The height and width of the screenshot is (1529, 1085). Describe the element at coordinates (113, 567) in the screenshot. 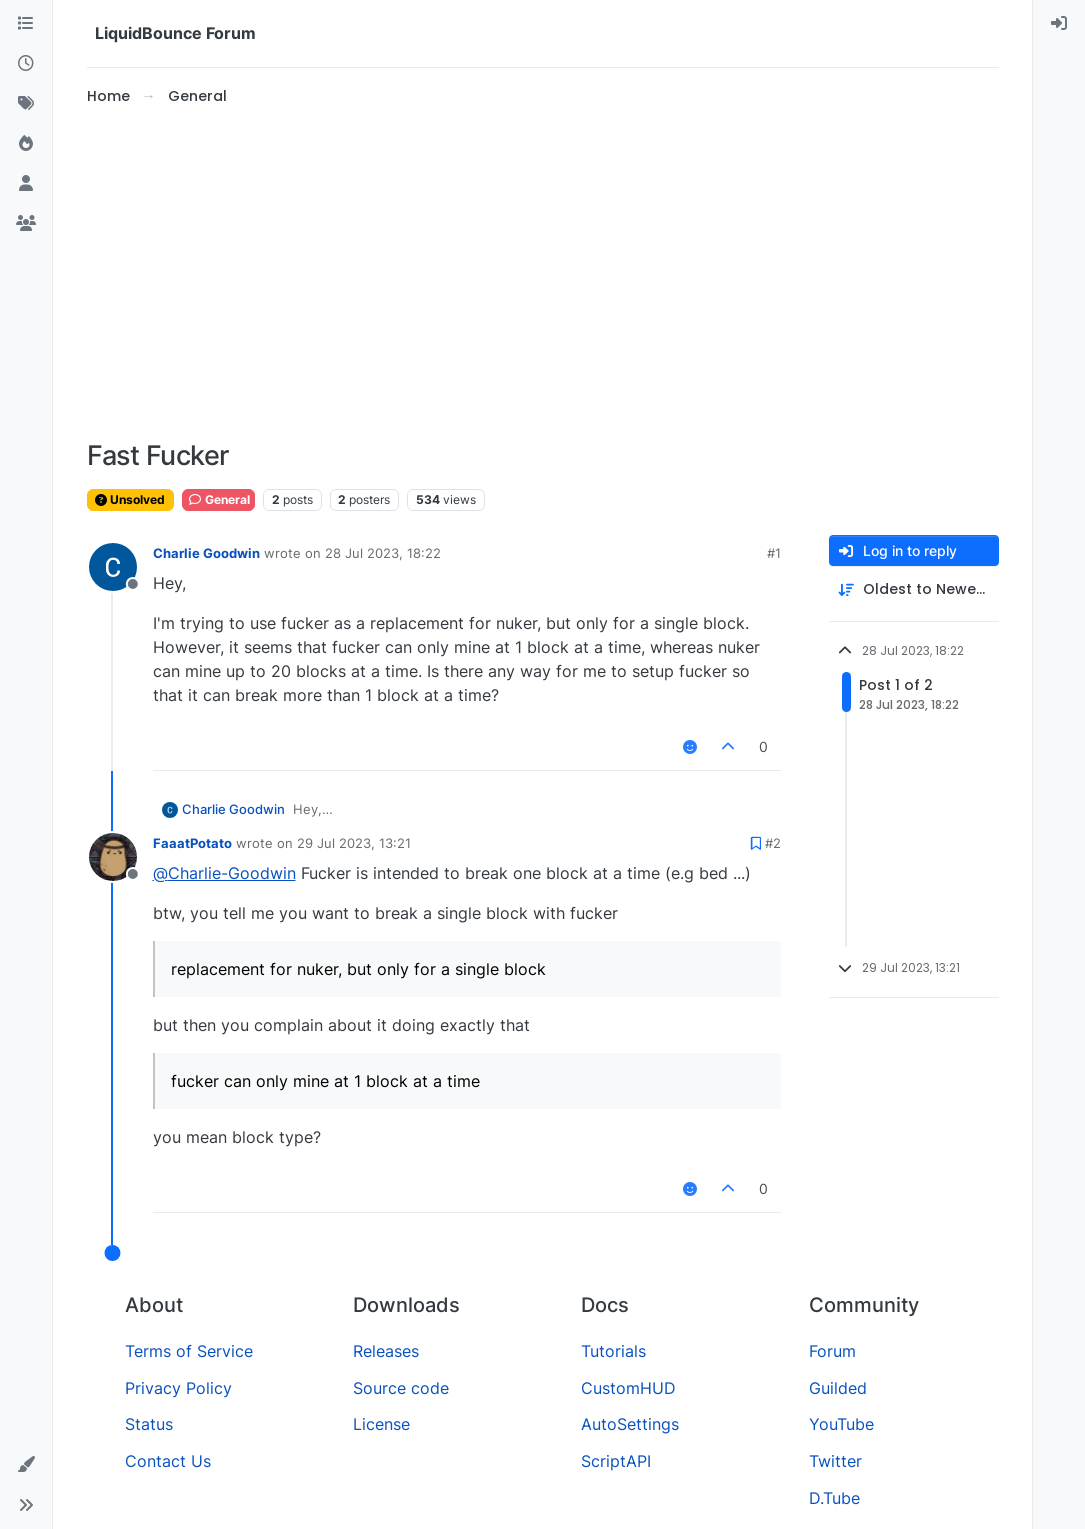

I see `[Profile page for user Charlie Goodwin]` at that location.